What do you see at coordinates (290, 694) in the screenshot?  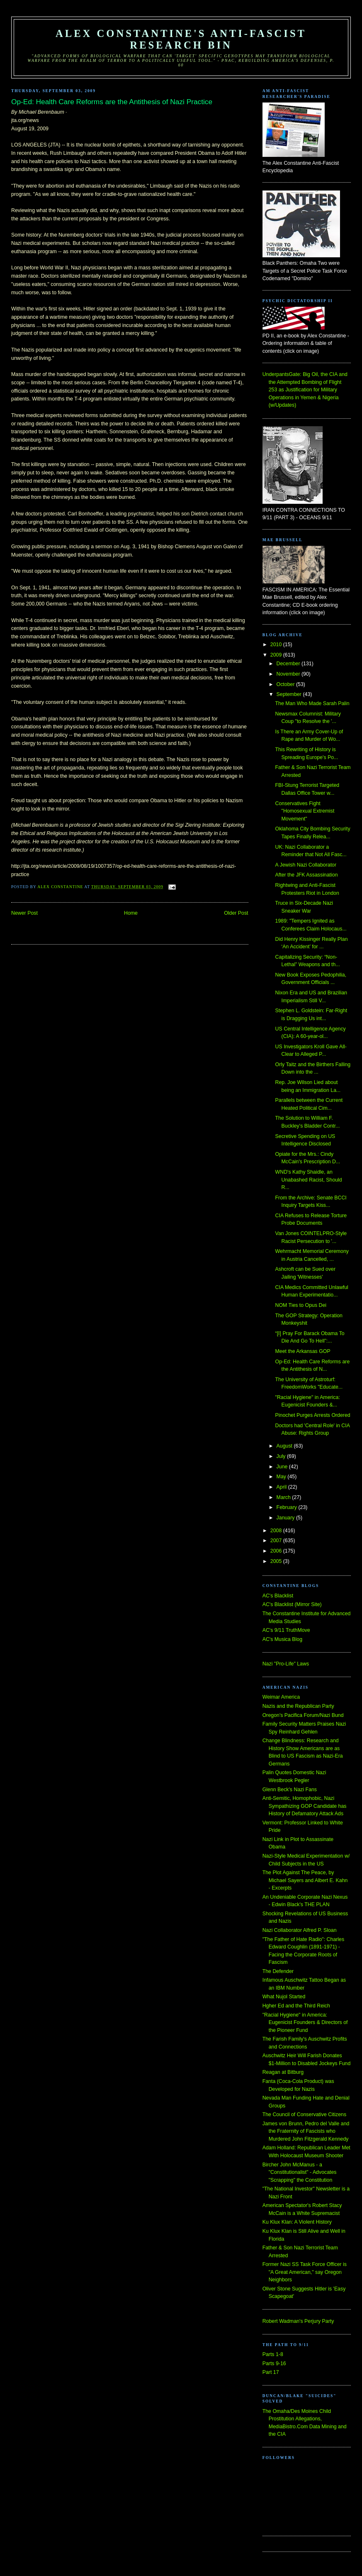 I see `September` at bounding box center [290, 694].